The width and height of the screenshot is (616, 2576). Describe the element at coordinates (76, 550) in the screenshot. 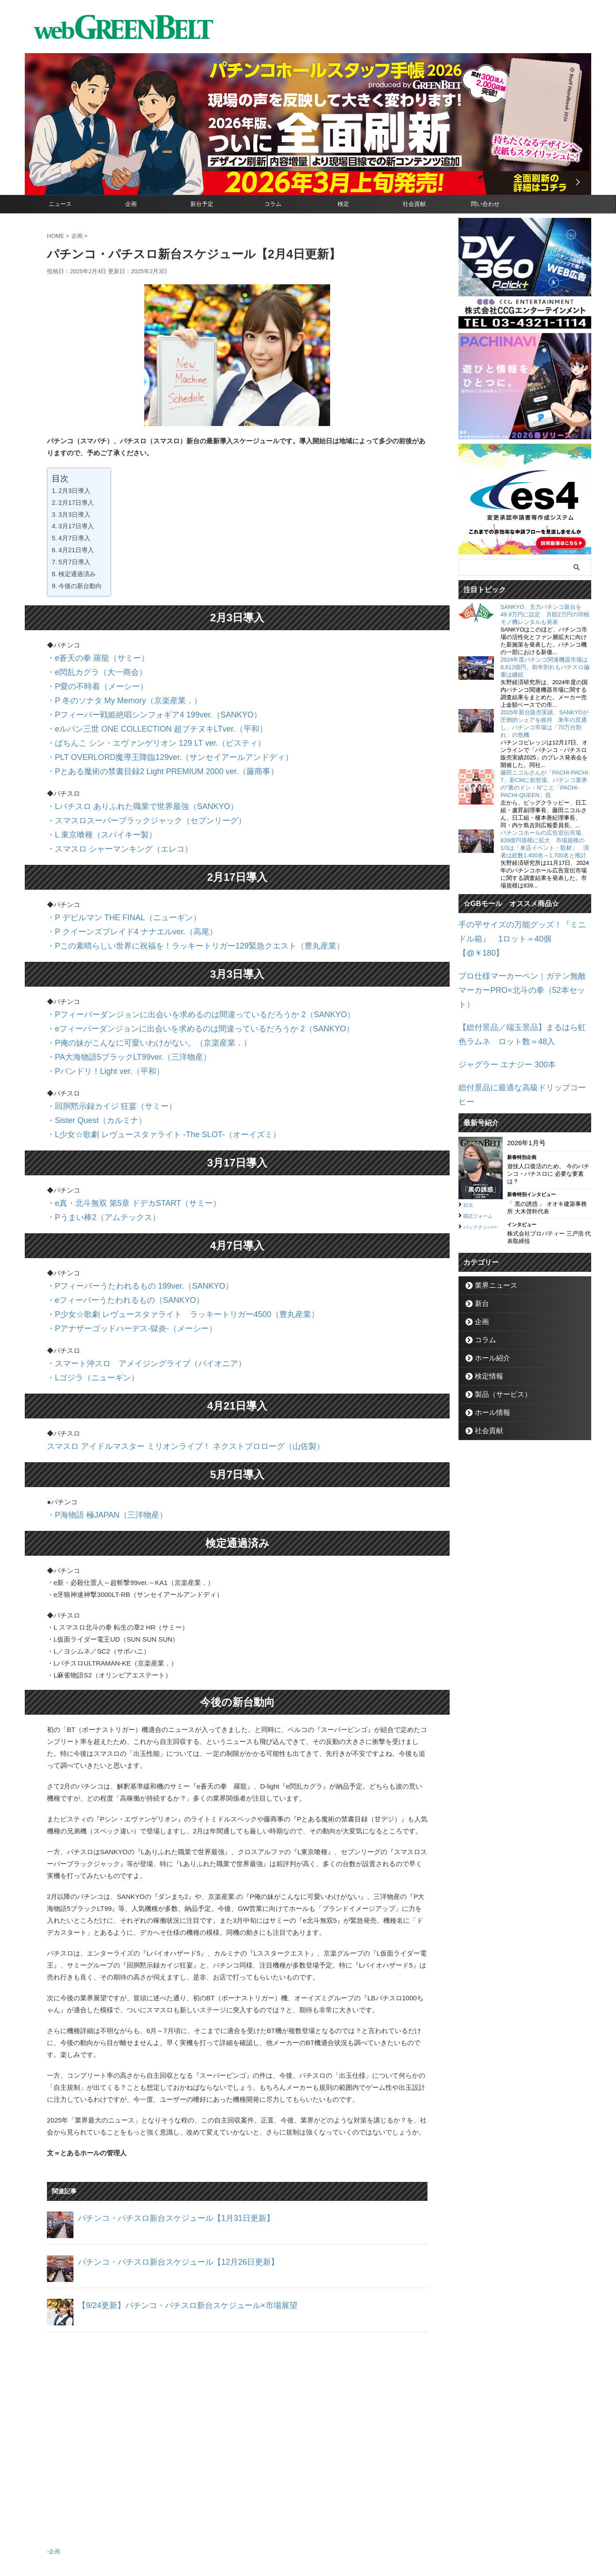

I see `4月21日導入` at that location.